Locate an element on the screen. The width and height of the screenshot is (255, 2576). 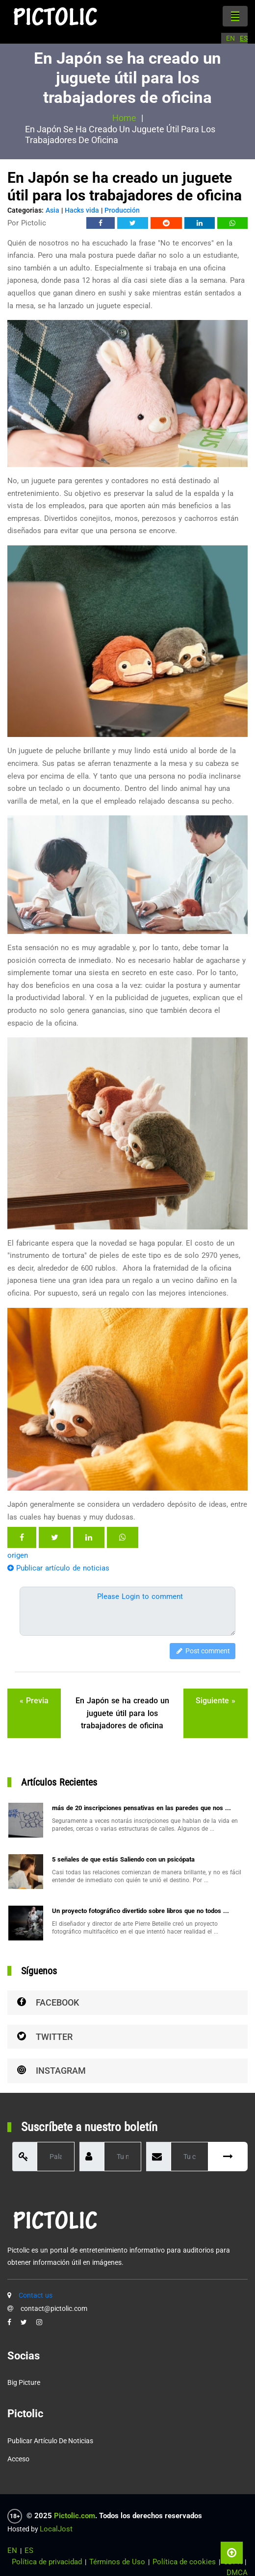
Instagram is located at coordinates (51, 2070).